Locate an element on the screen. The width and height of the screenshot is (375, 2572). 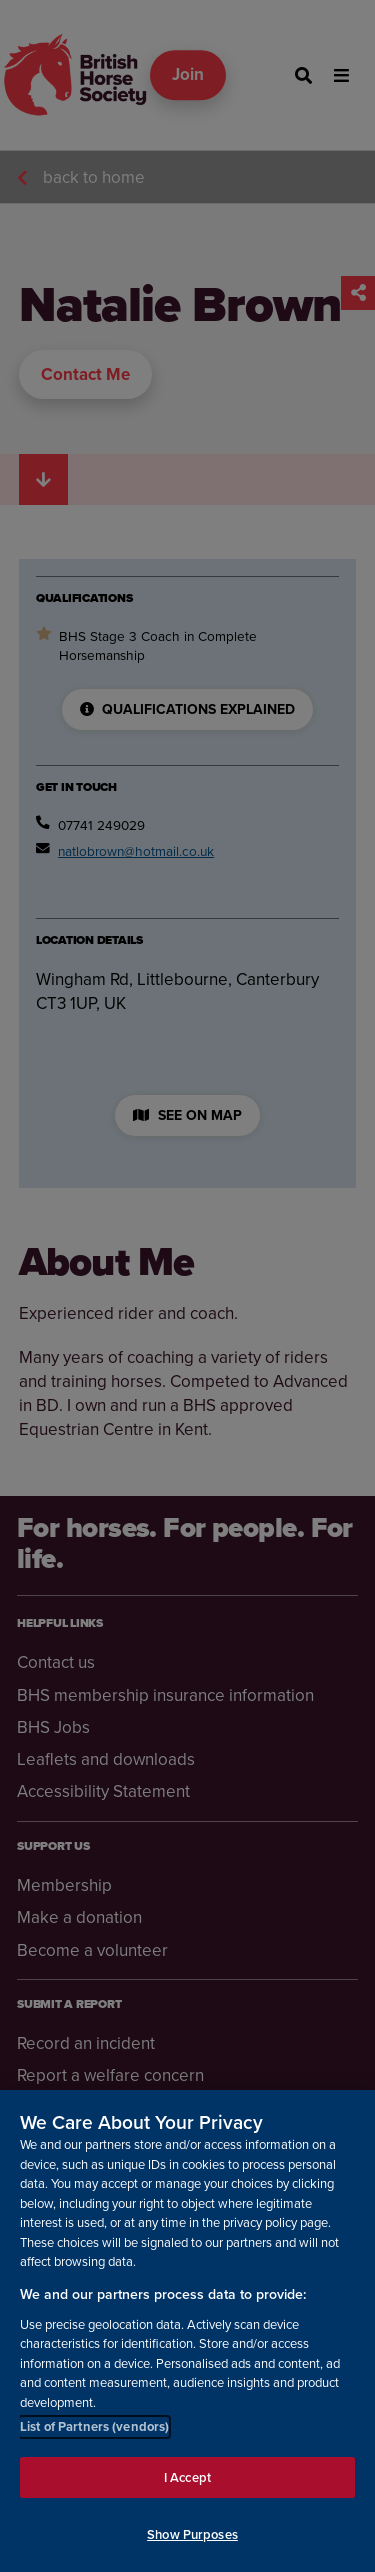
Show Purposes is located at coordinates (192, 2537).